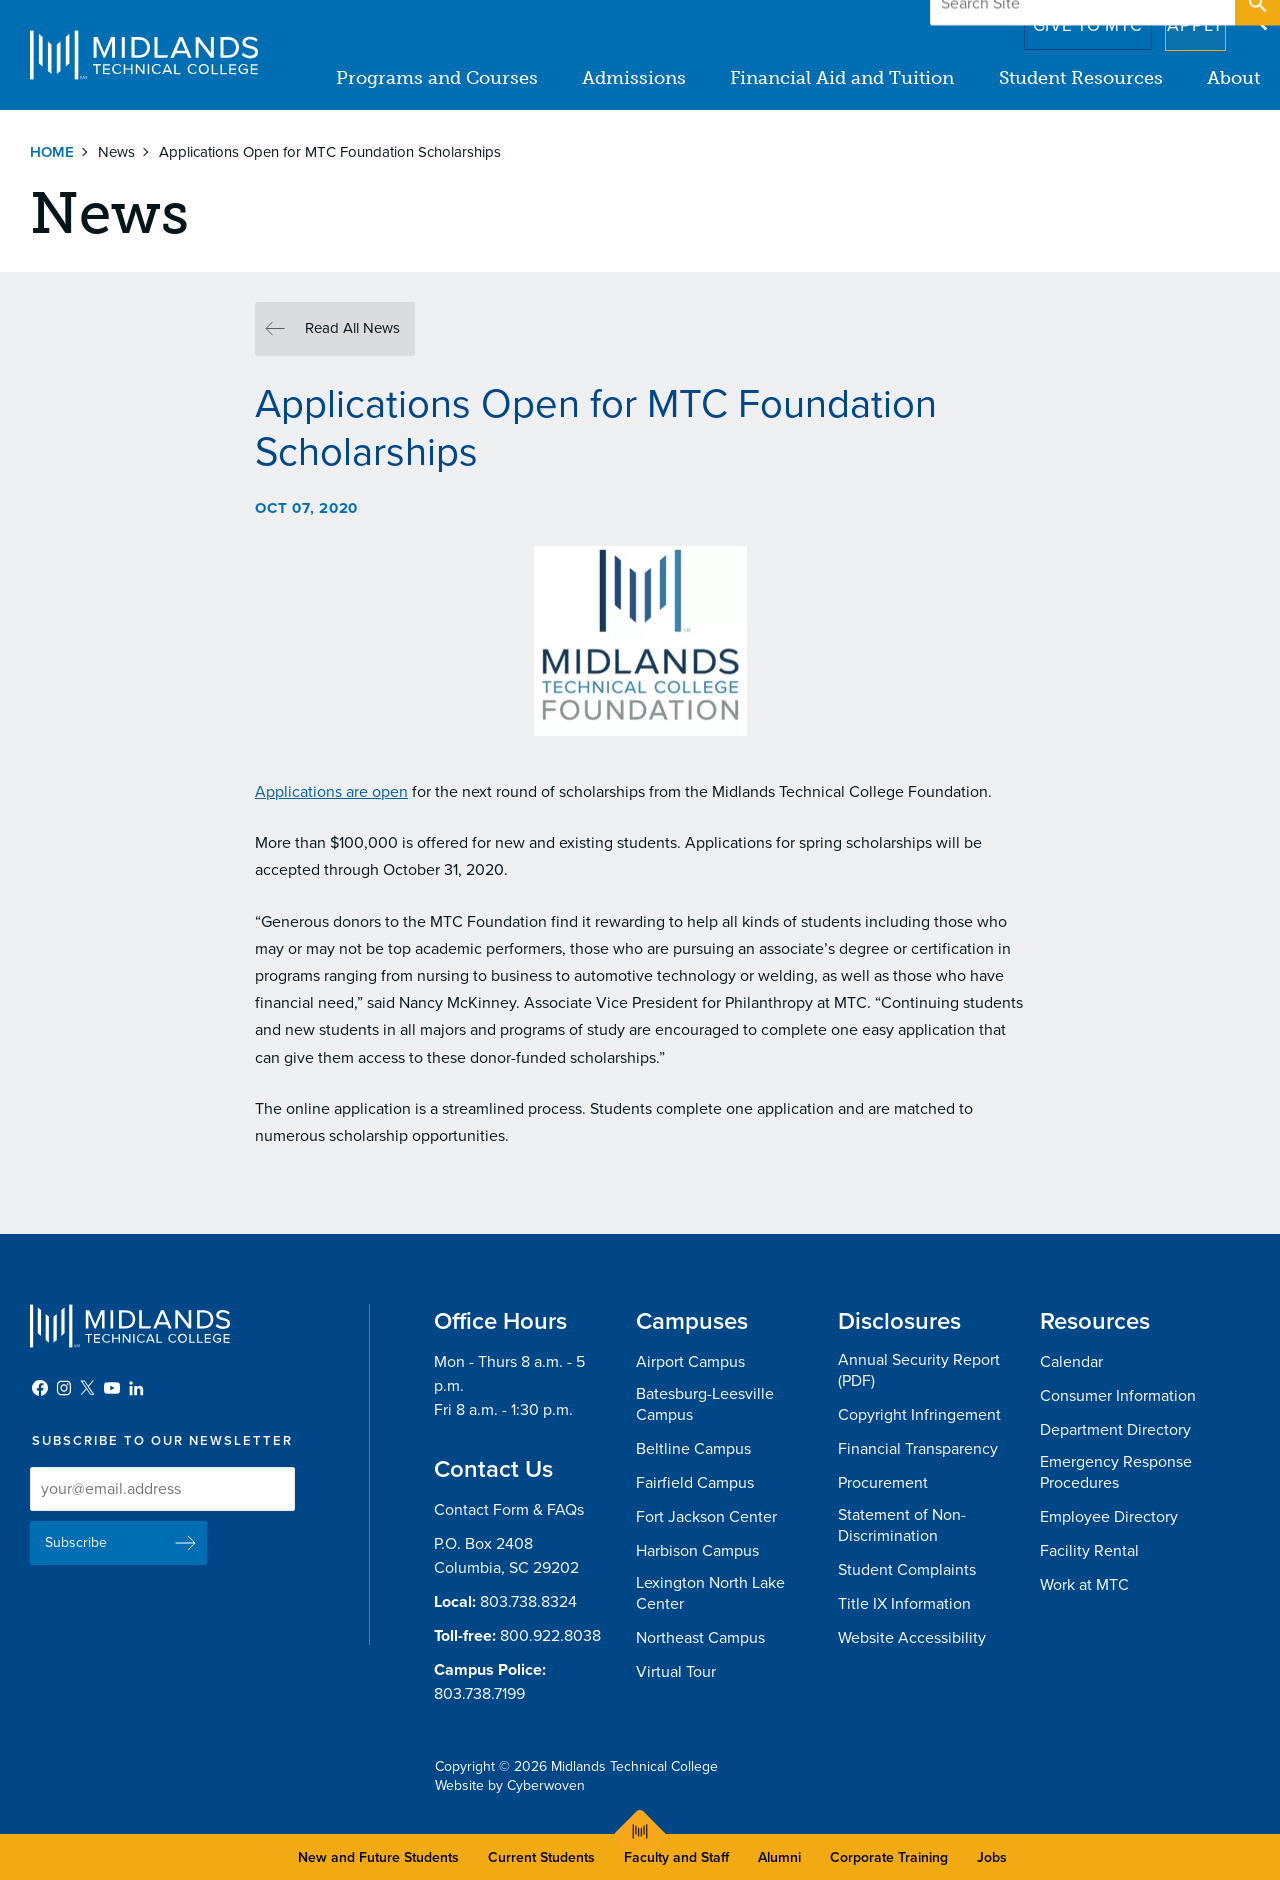 This screenshot has height=1880, width=1280. Describe the element at coordinates (700, 1638) in the screenshot. I see `Northeast Campus` at that location.